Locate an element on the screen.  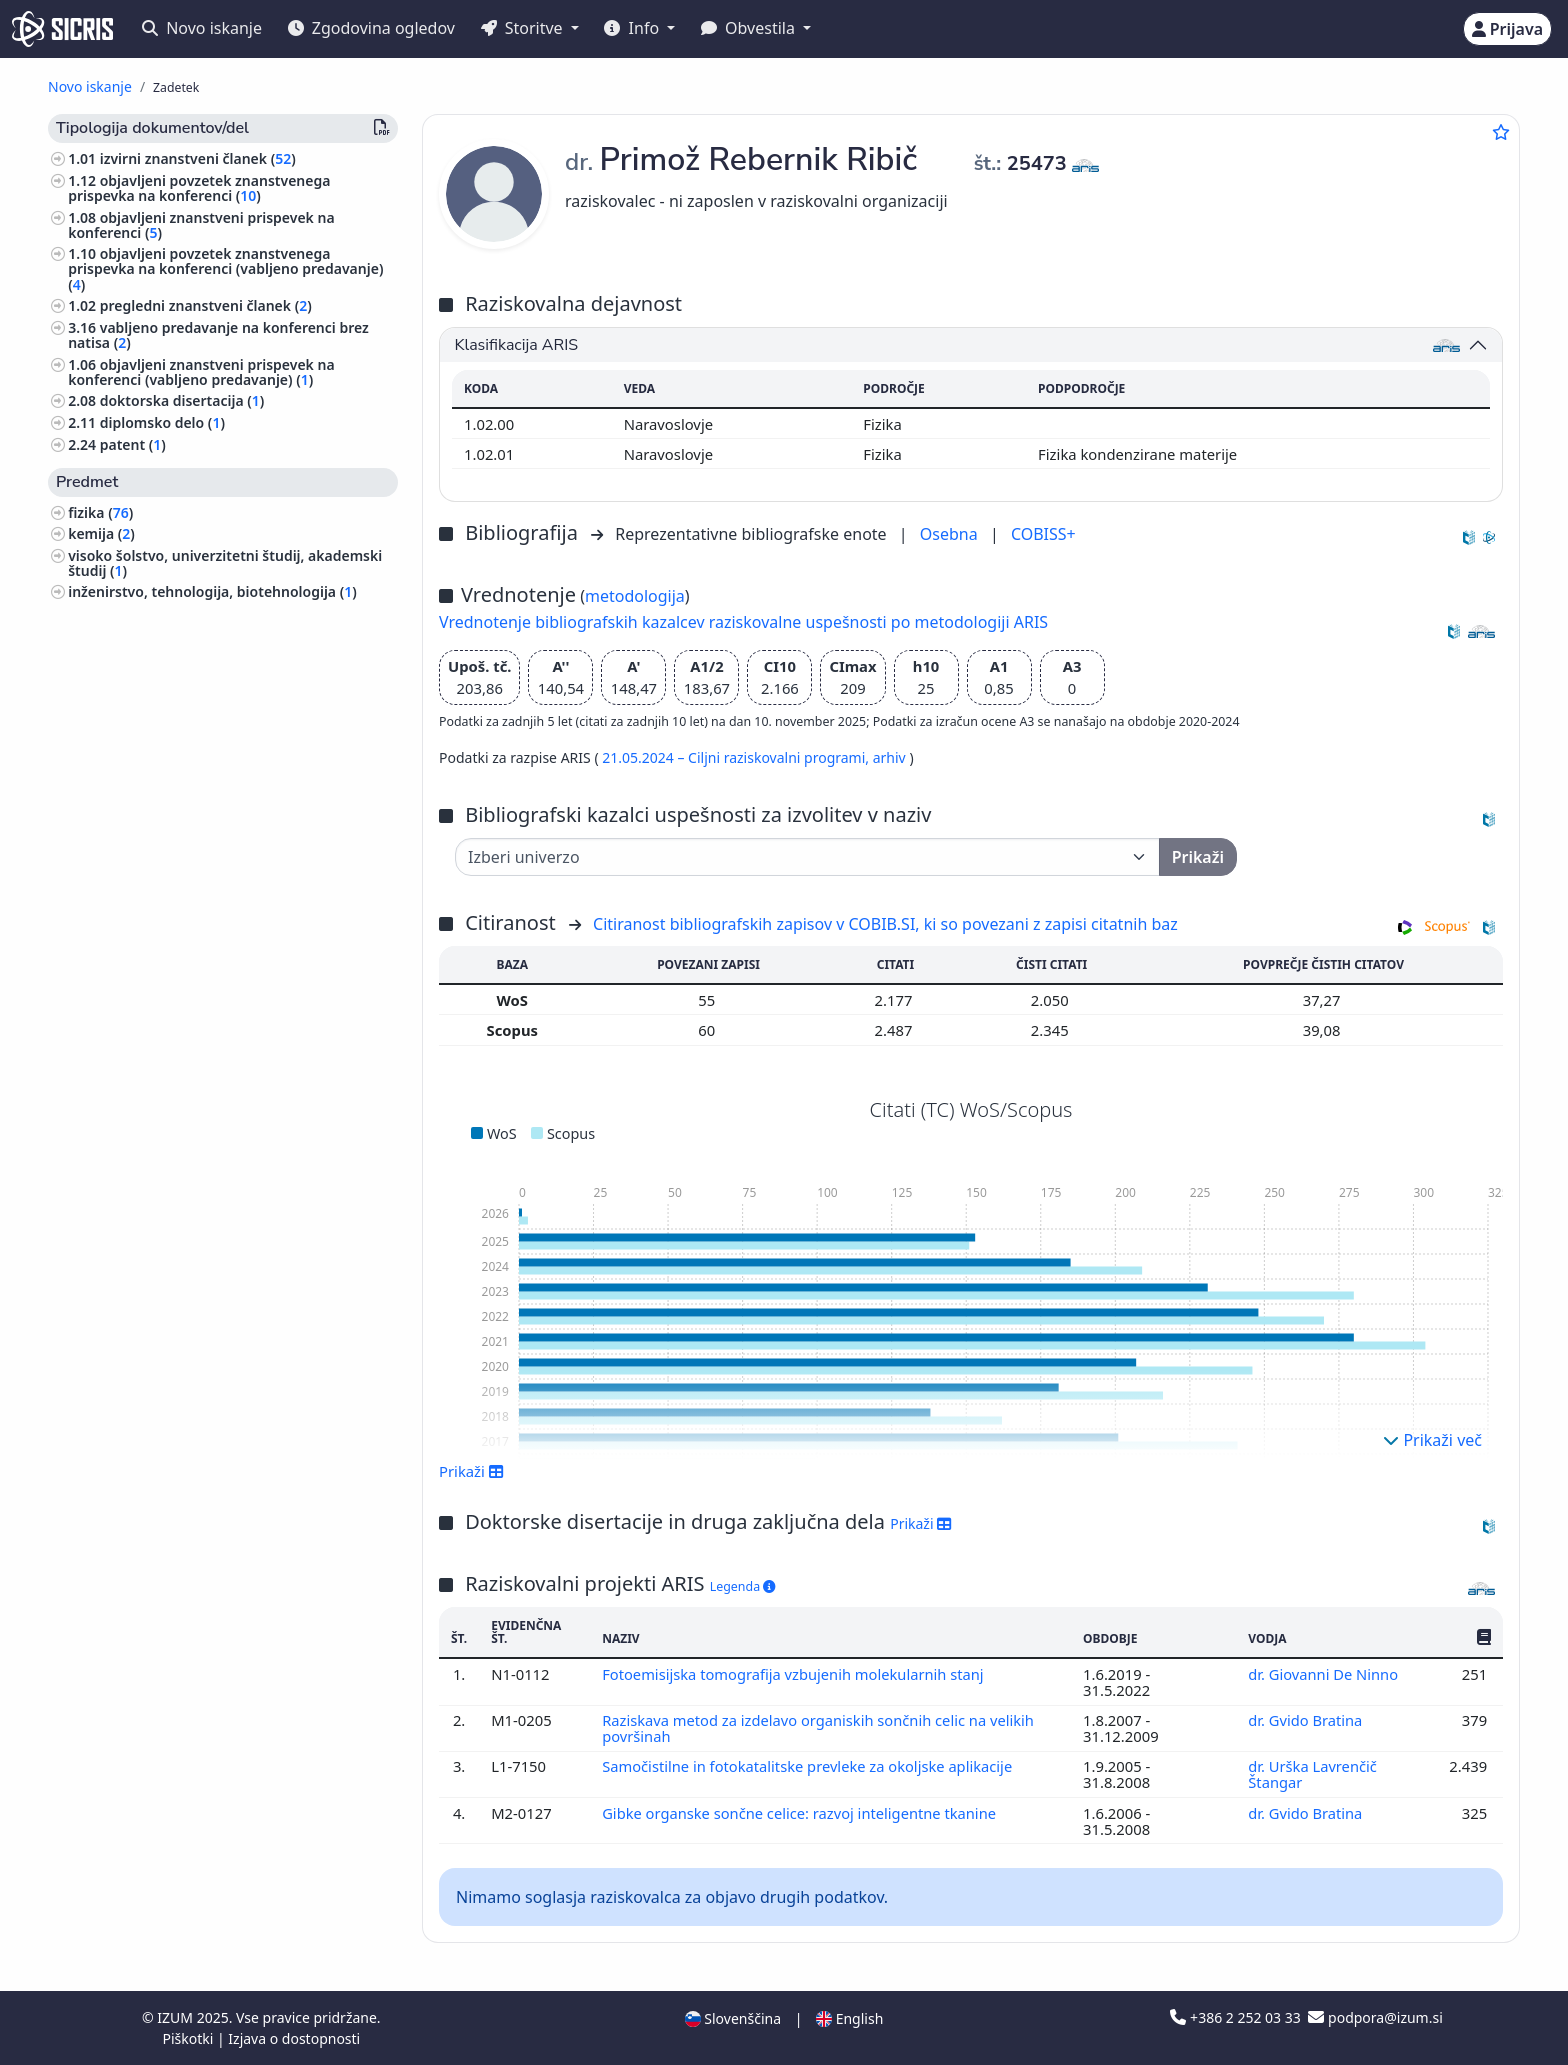
Slovenščina is located at coordinates (733, 2018).